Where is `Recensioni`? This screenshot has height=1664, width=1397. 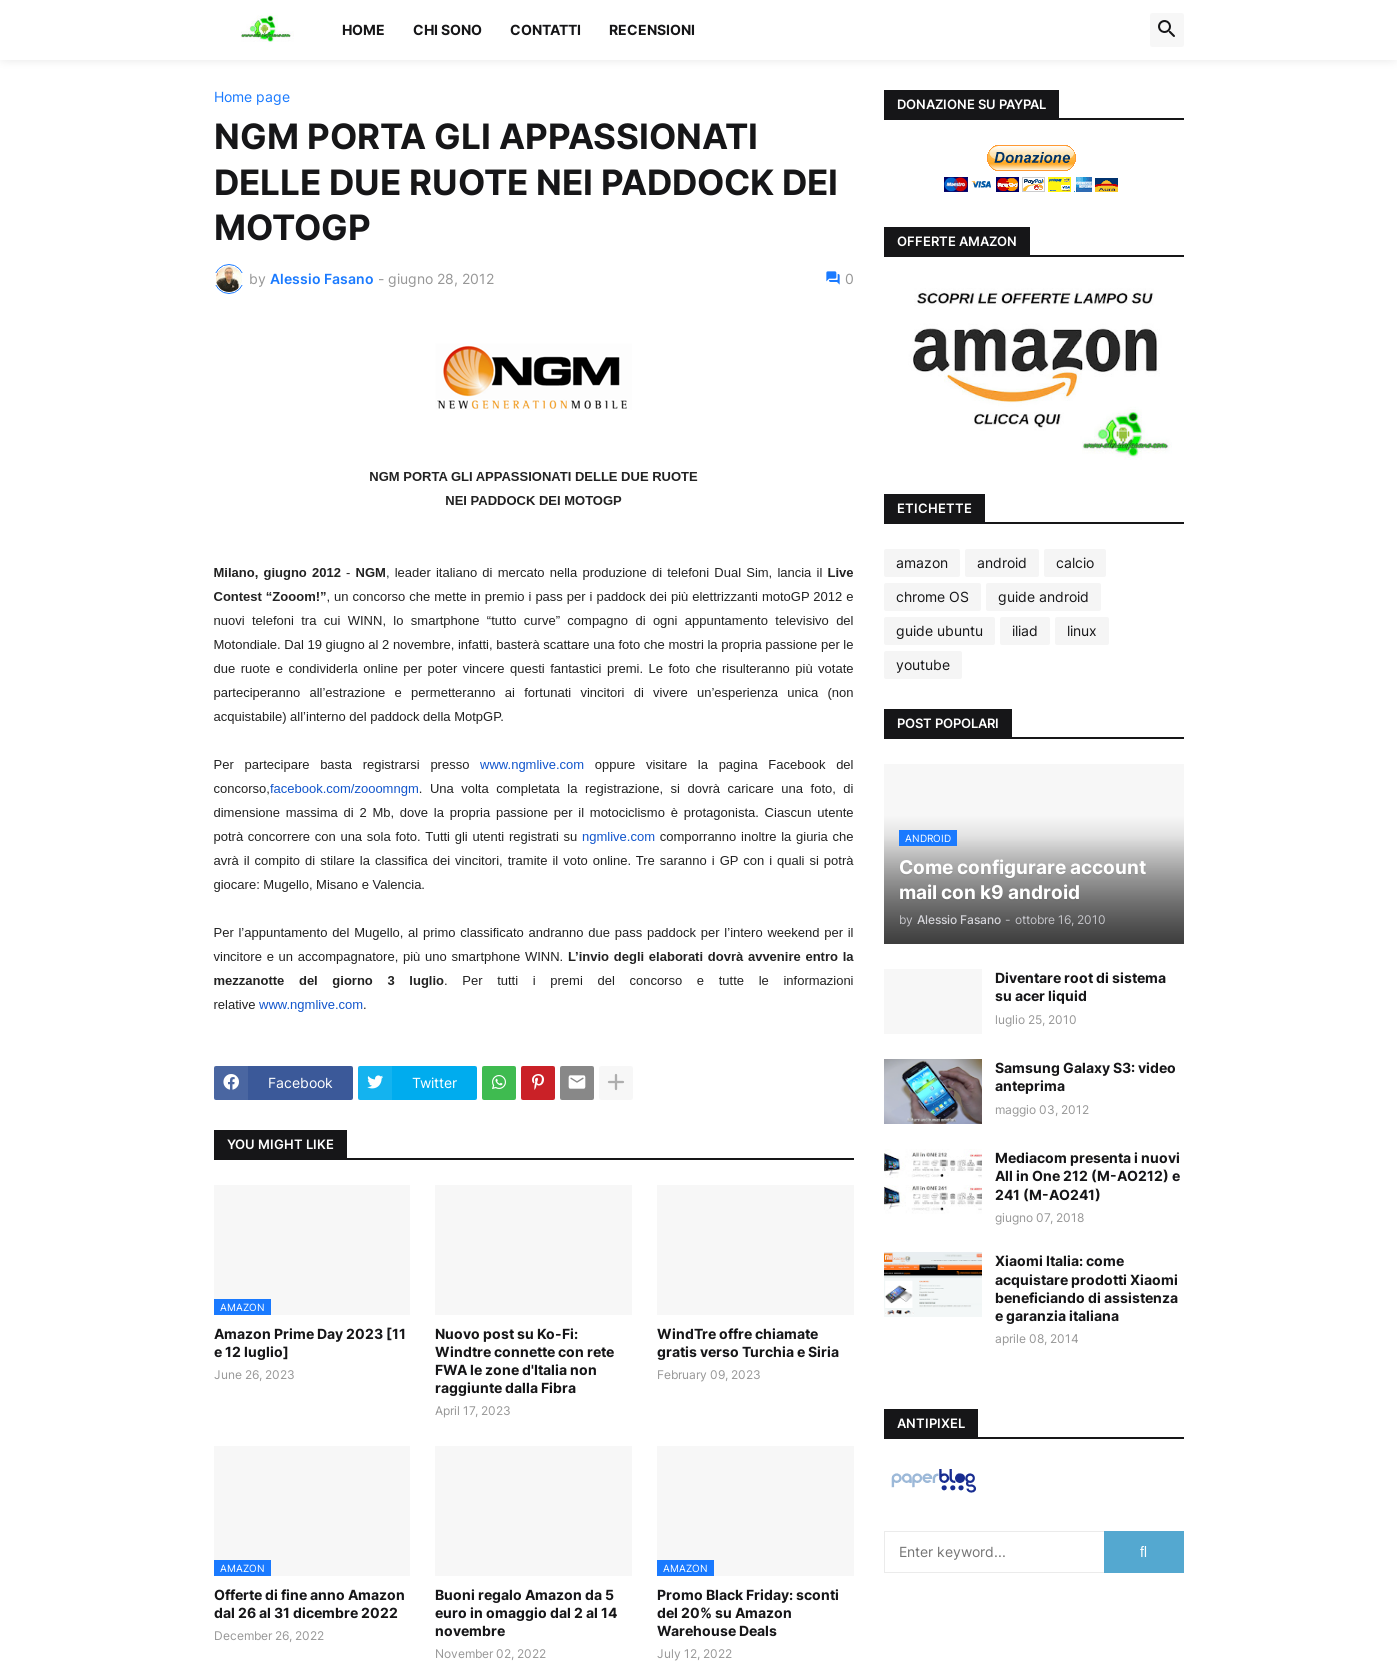 Recensioni is located at coordinates (652, 29).